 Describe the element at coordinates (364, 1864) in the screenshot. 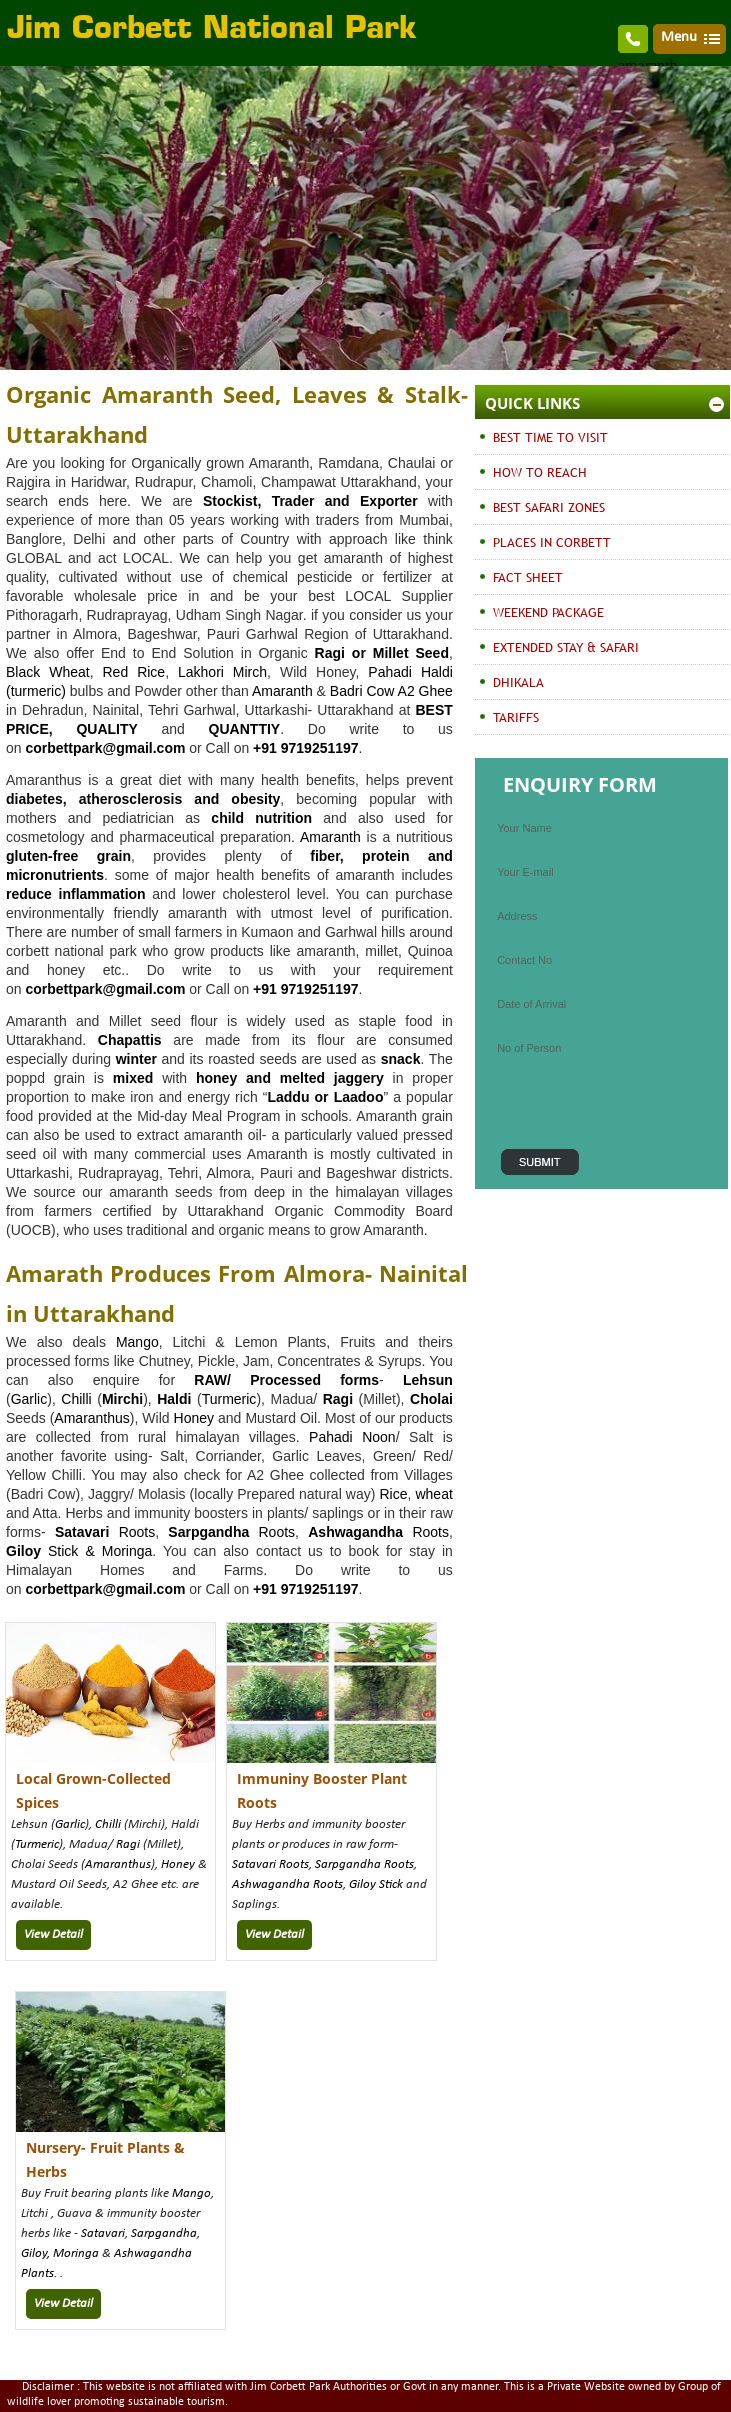

I see `Sarpgandha Roots` at that location.